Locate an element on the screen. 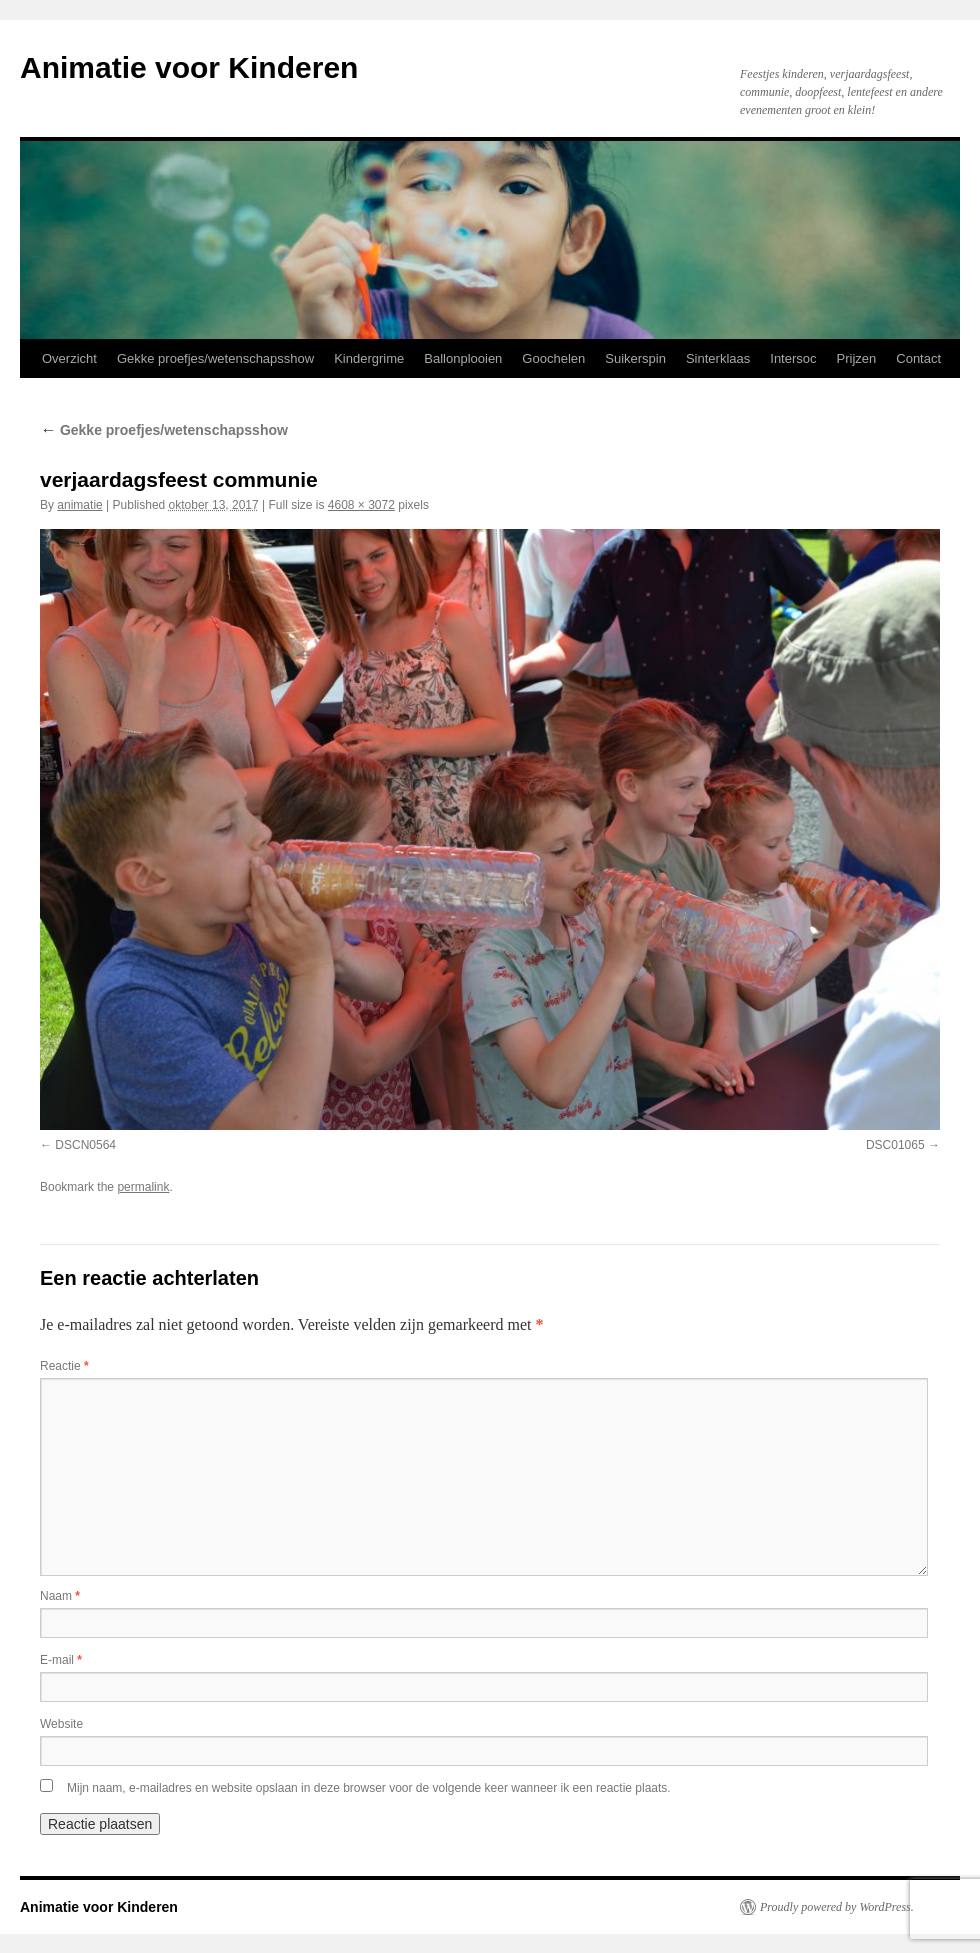 The width and height of the screenshot is (980, 1953). E-mail is located at coordinates (61, 1660).